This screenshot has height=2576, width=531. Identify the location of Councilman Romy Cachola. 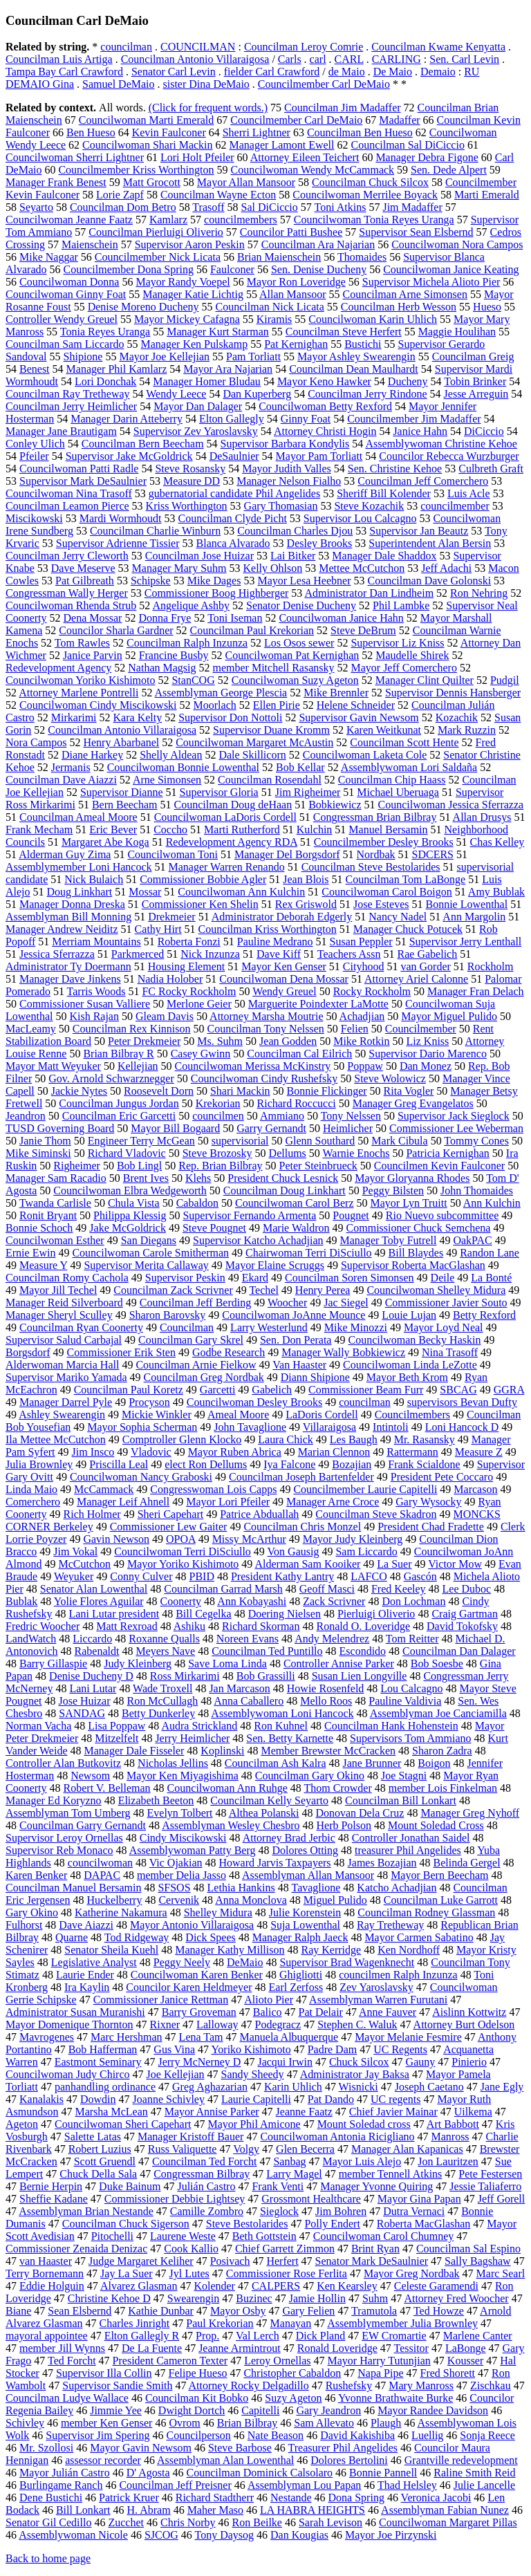
(67, 1278).